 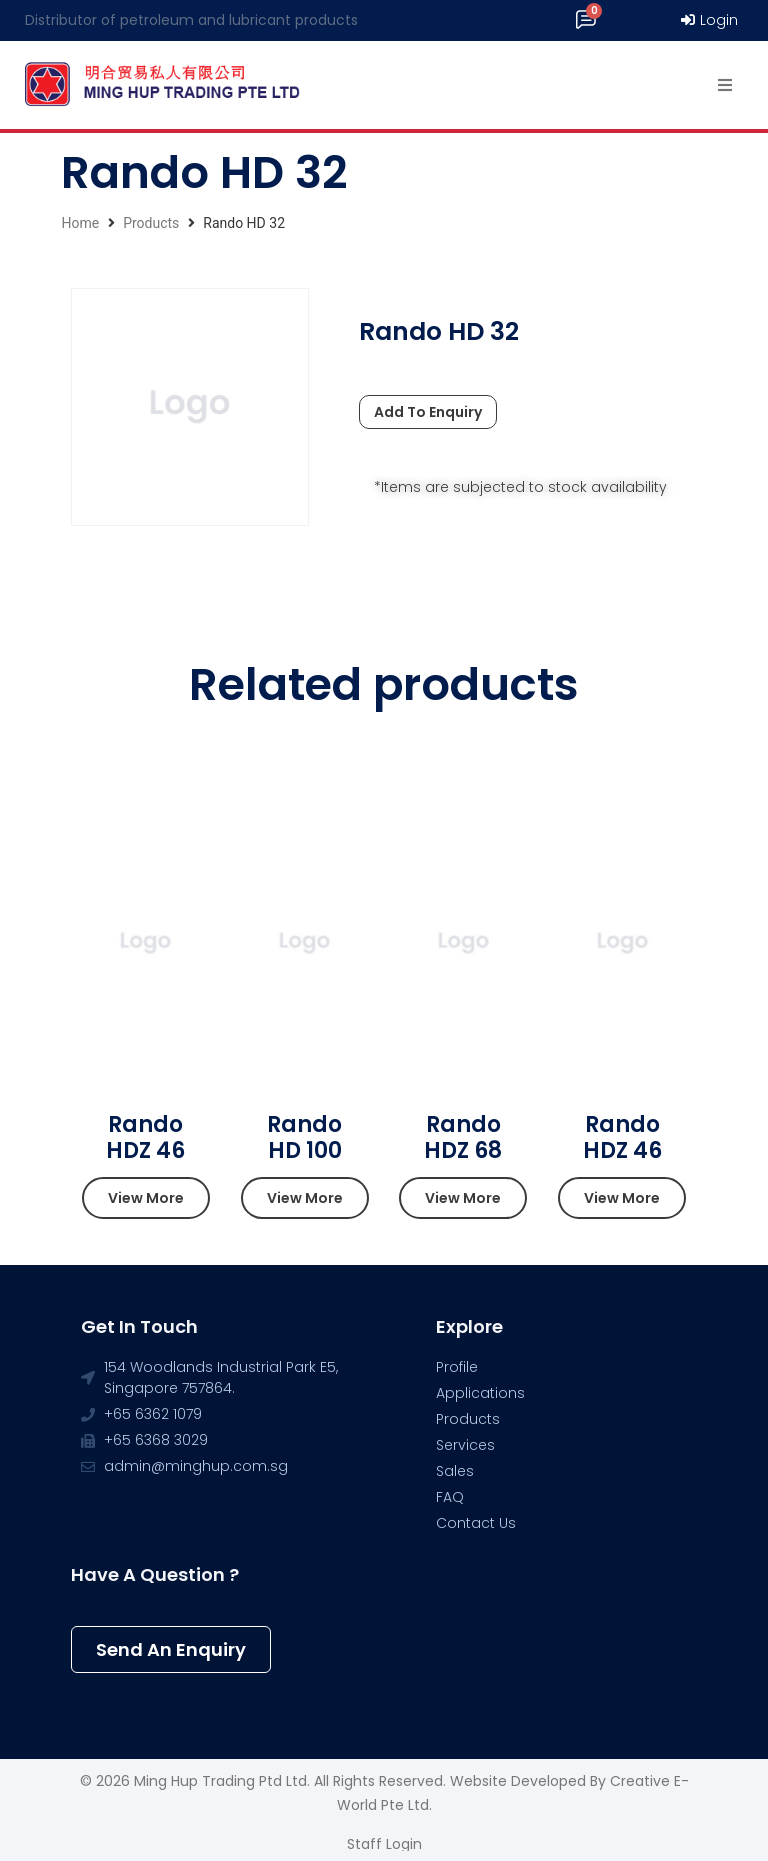 I want to click on [Open/Close Menu], so click(x=725, y=85).